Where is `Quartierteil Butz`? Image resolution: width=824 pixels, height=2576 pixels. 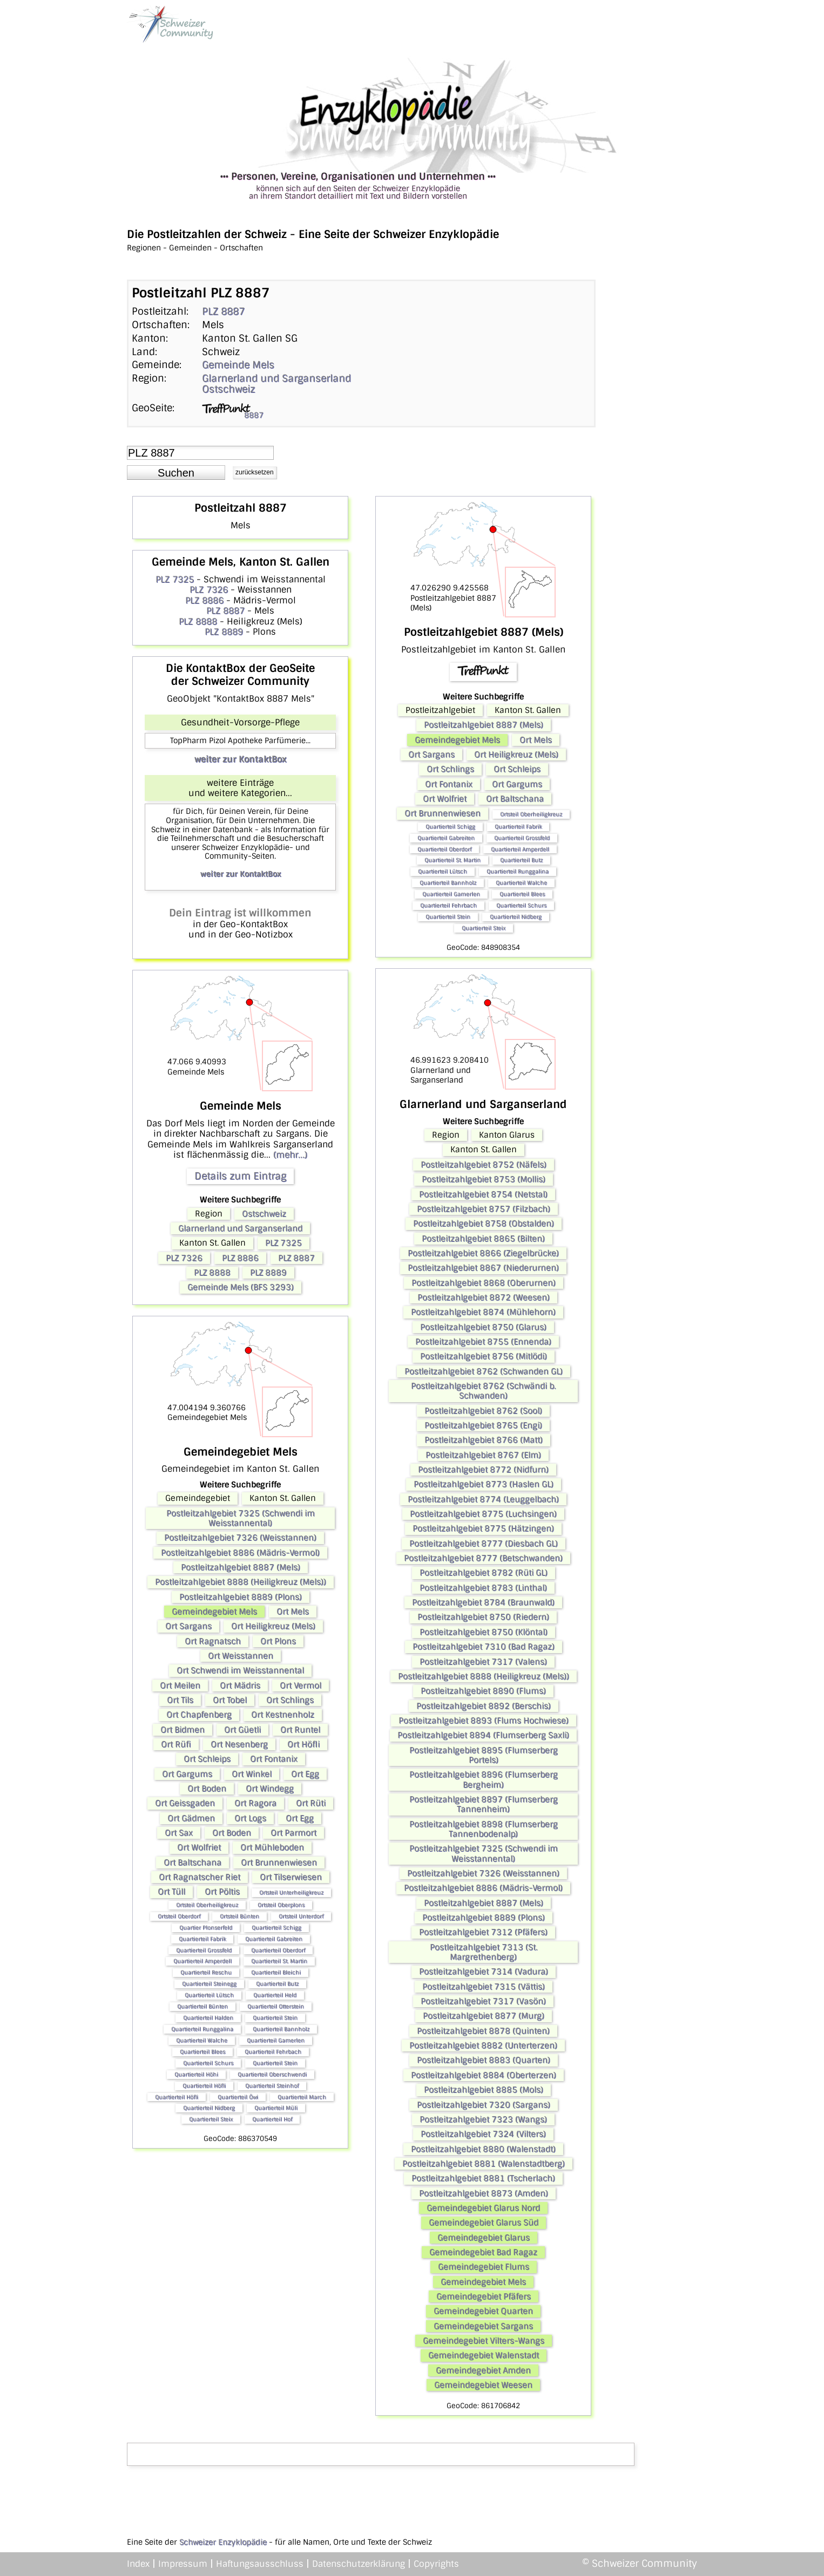 Quartierteil Butz is located at coordinates (277, 1983).